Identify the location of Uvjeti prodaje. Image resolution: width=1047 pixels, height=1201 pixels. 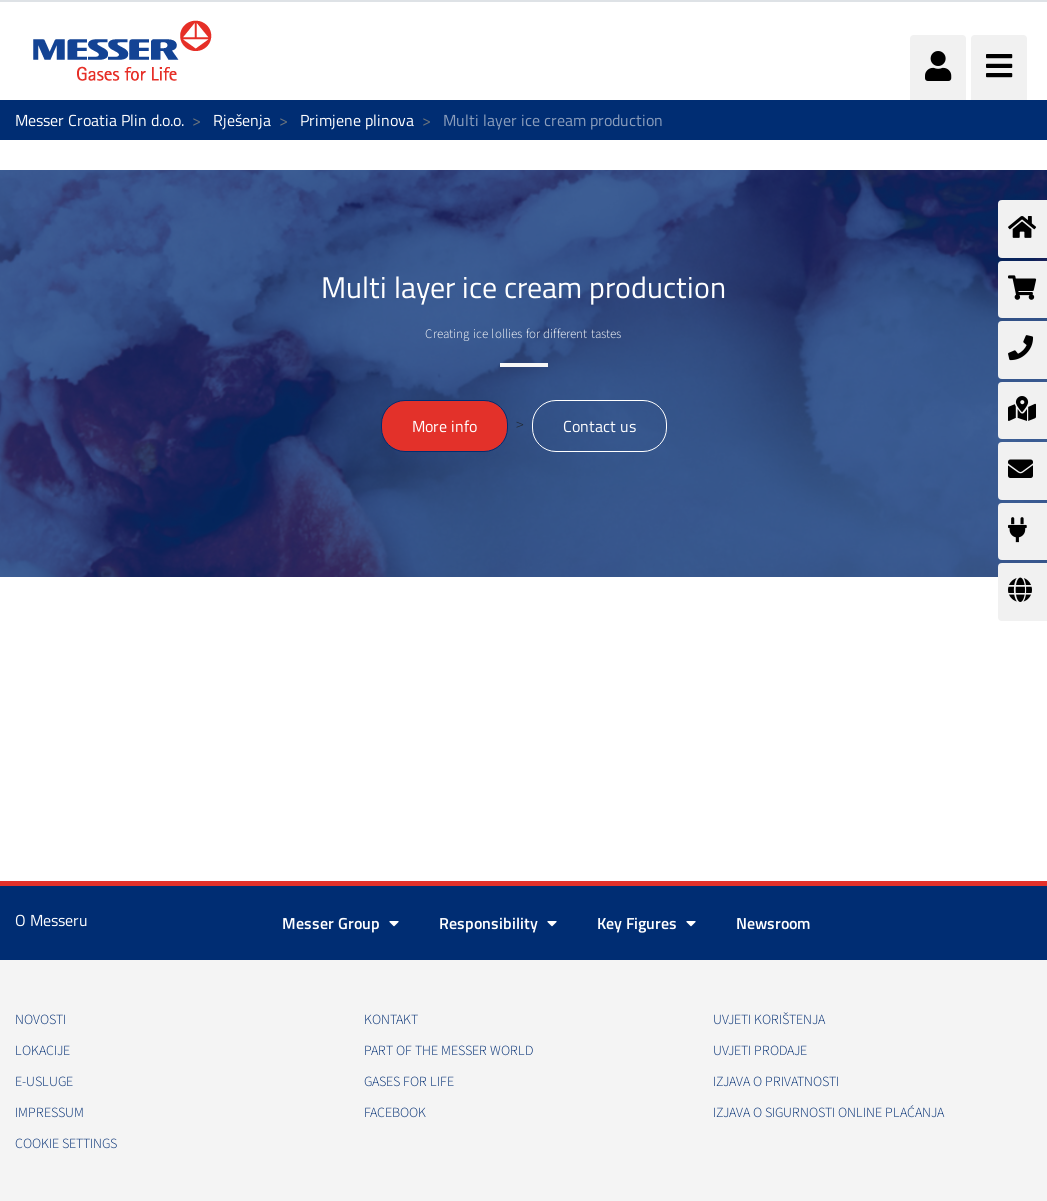
(760, 1051).